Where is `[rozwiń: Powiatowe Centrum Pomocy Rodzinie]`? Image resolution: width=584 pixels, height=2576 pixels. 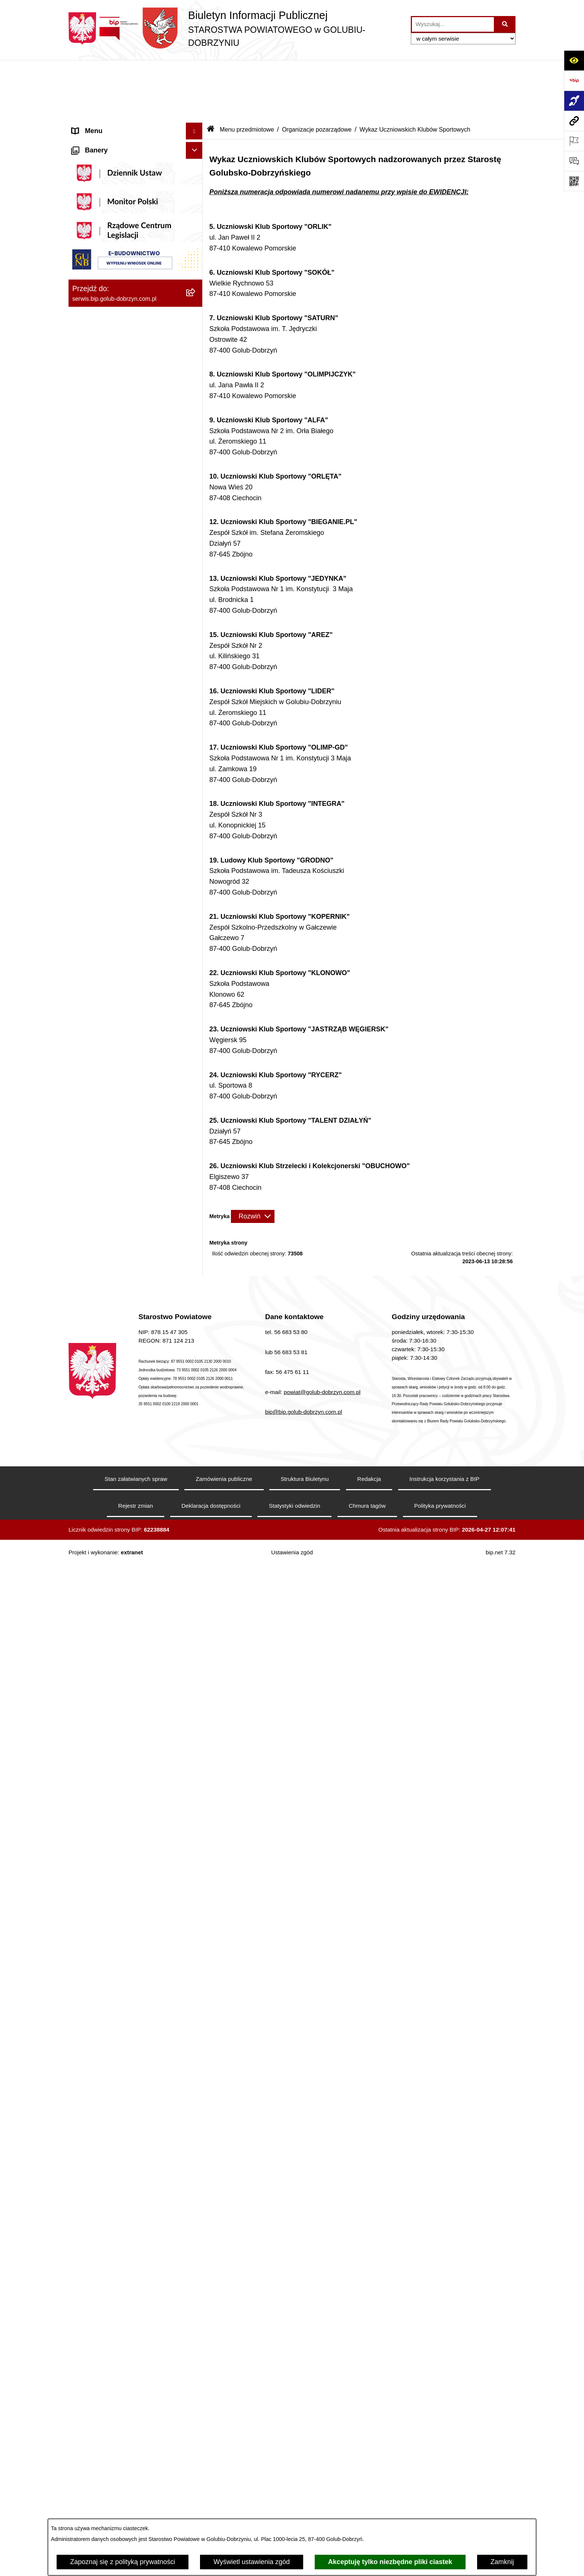 [rozwiń: Powiatowe Centrum Pomocy Rodzinie] is located at coordinates (195, 2161).